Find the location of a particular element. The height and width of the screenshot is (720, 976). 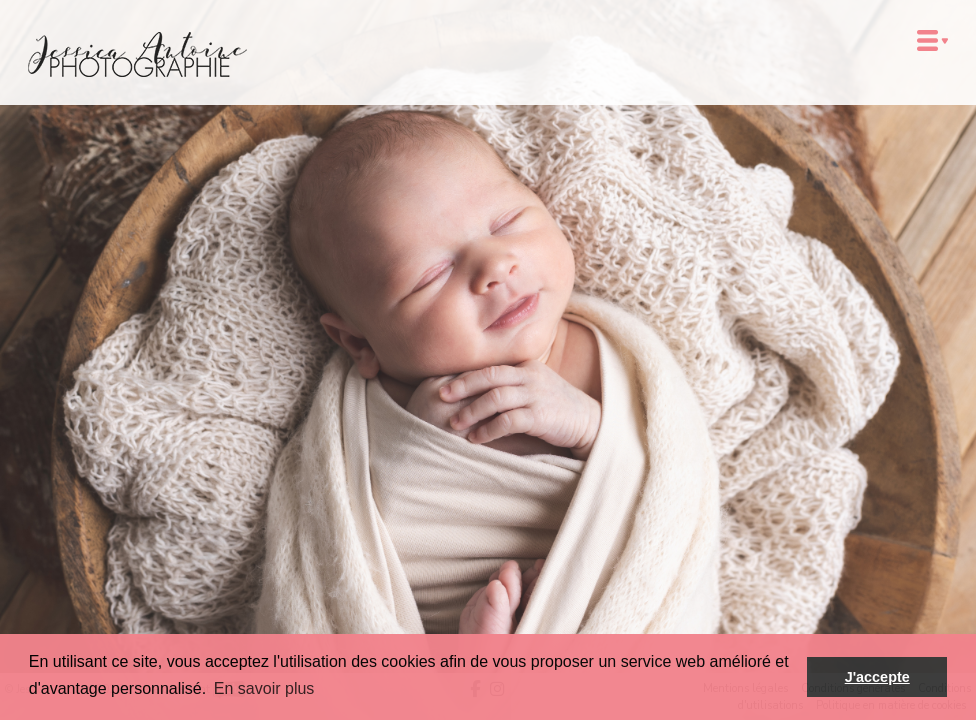

En savoir plus [button] is located at coordinates (264, 688).